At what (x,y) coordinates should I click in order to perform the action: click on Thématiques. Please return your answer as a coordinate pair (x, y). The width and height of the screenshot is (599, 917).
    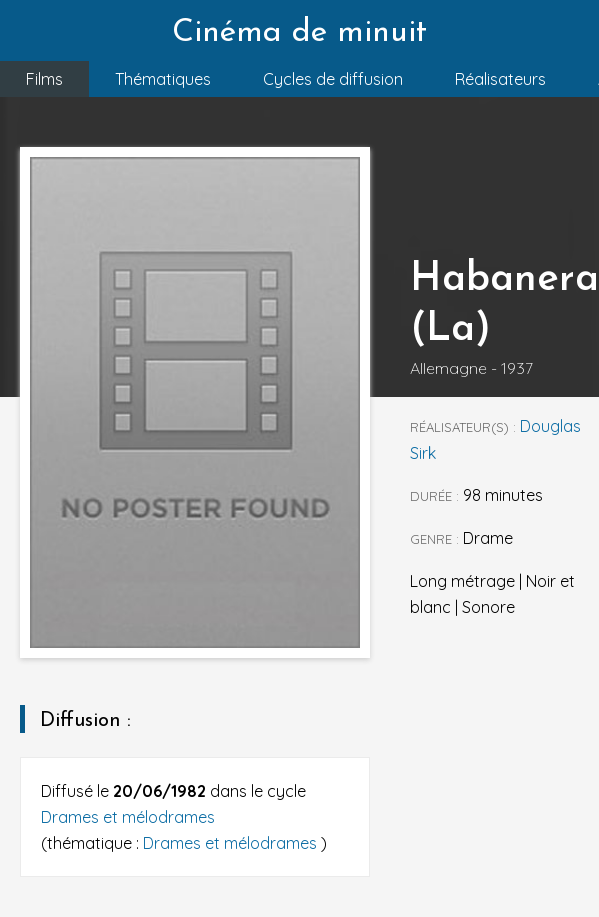
    Looking at the image, I should click on (163, 79).